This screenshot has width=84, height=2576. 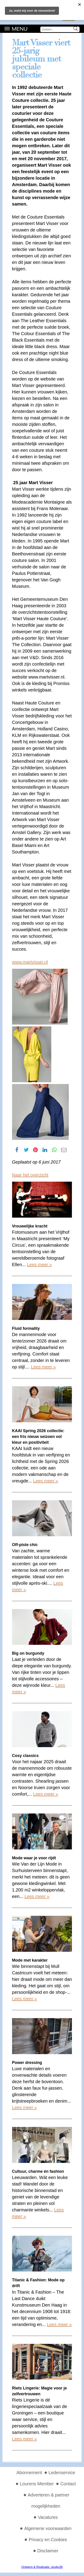 What do you see at coordinates (30, 962) in the screenshot?
I see `www.martvisser.nl` at bounding box center [30, 962].